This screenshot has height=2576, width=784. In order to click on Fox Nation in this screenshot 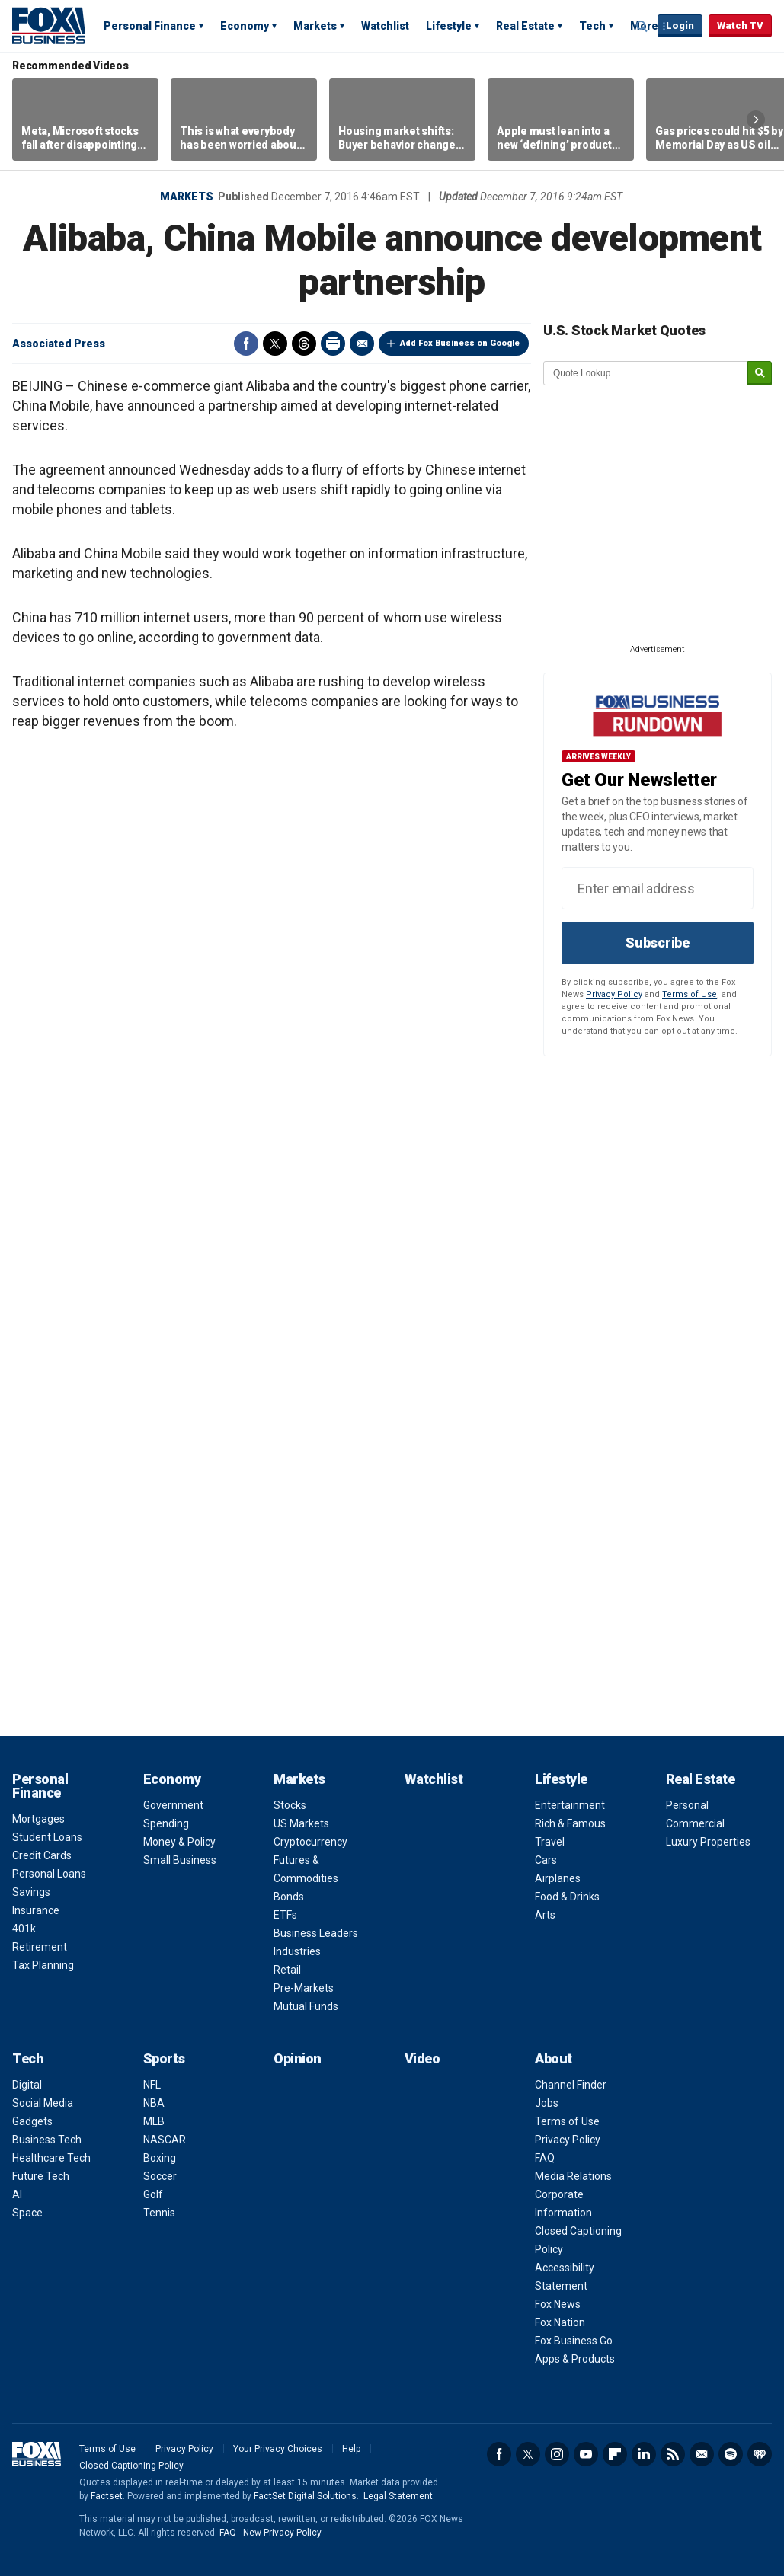, I will do `click(560, 2322)`.